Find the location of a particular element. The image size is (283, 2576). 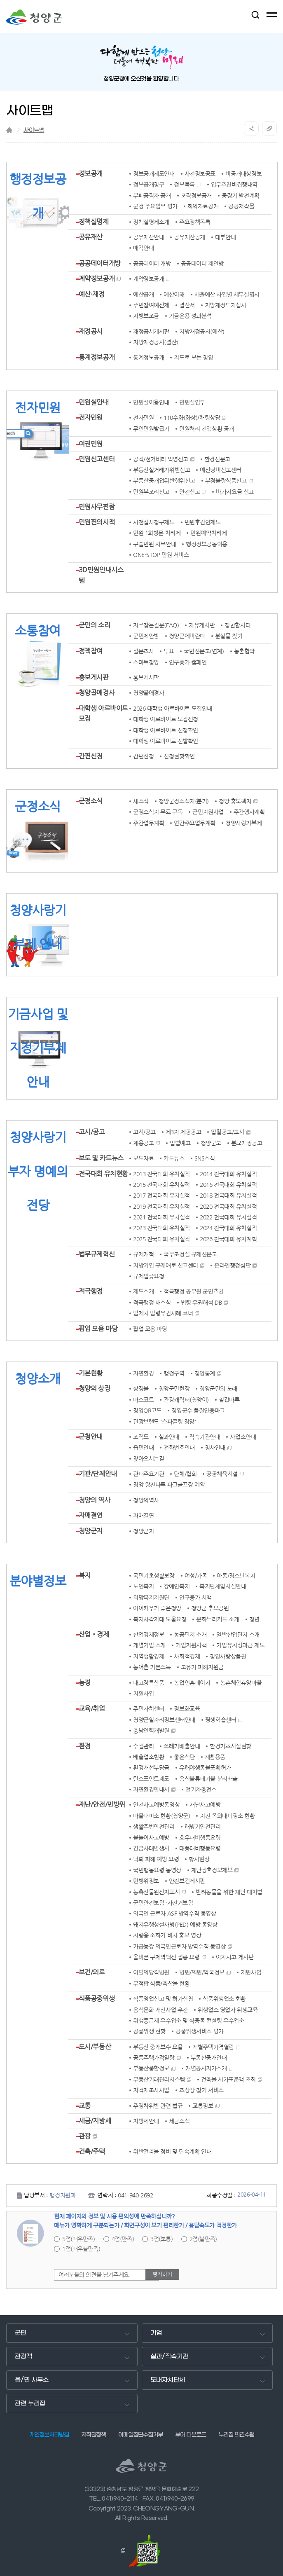

청양군 추모공원 is located at coordinates (210, 1608).